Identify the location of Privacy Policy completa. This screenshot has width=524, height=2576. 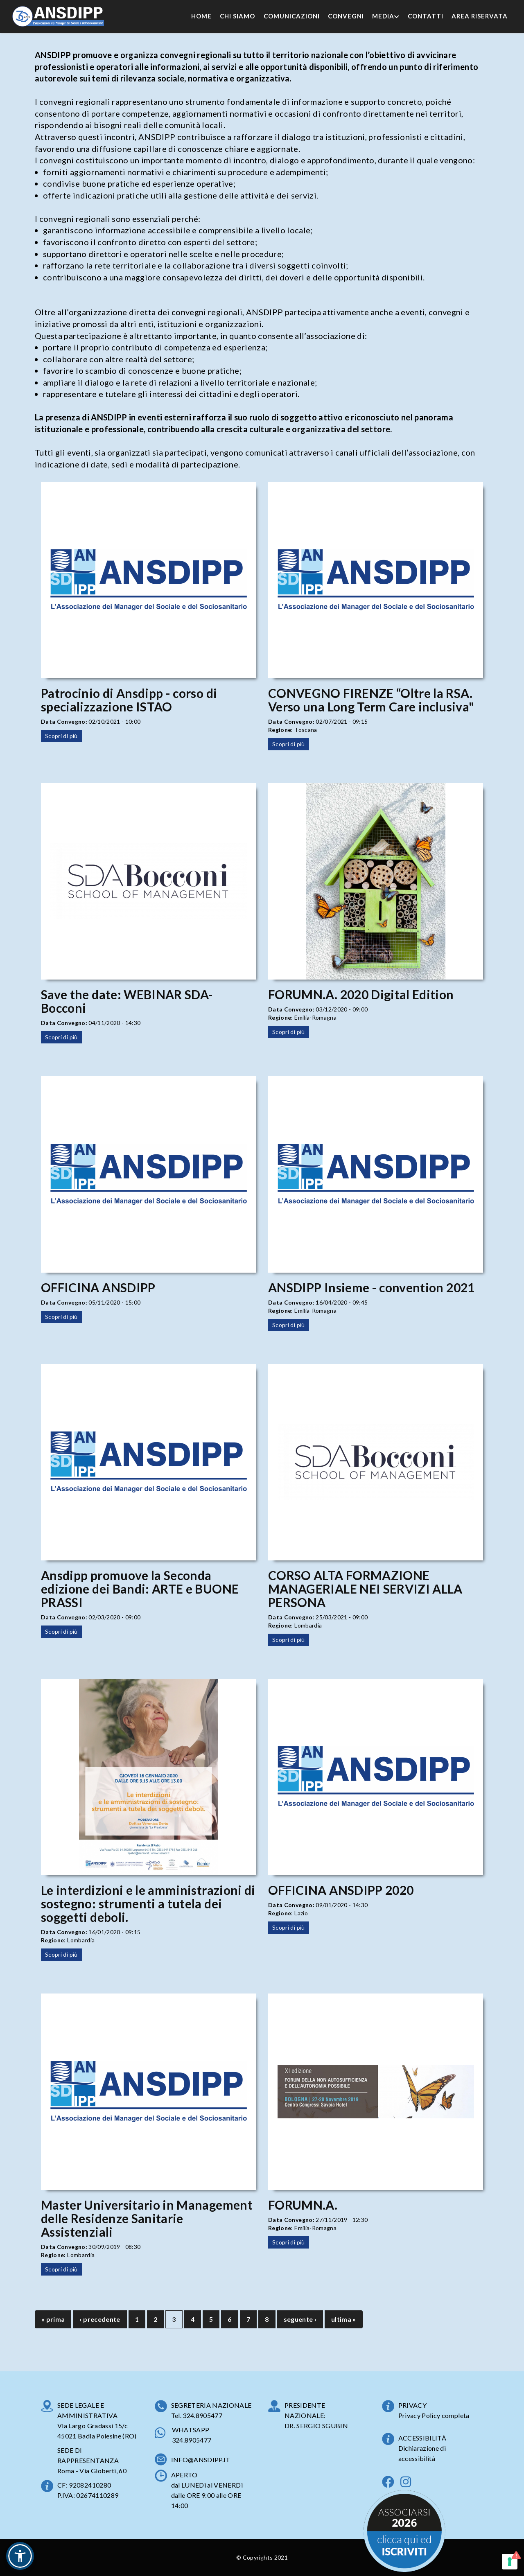
(434, 2415).